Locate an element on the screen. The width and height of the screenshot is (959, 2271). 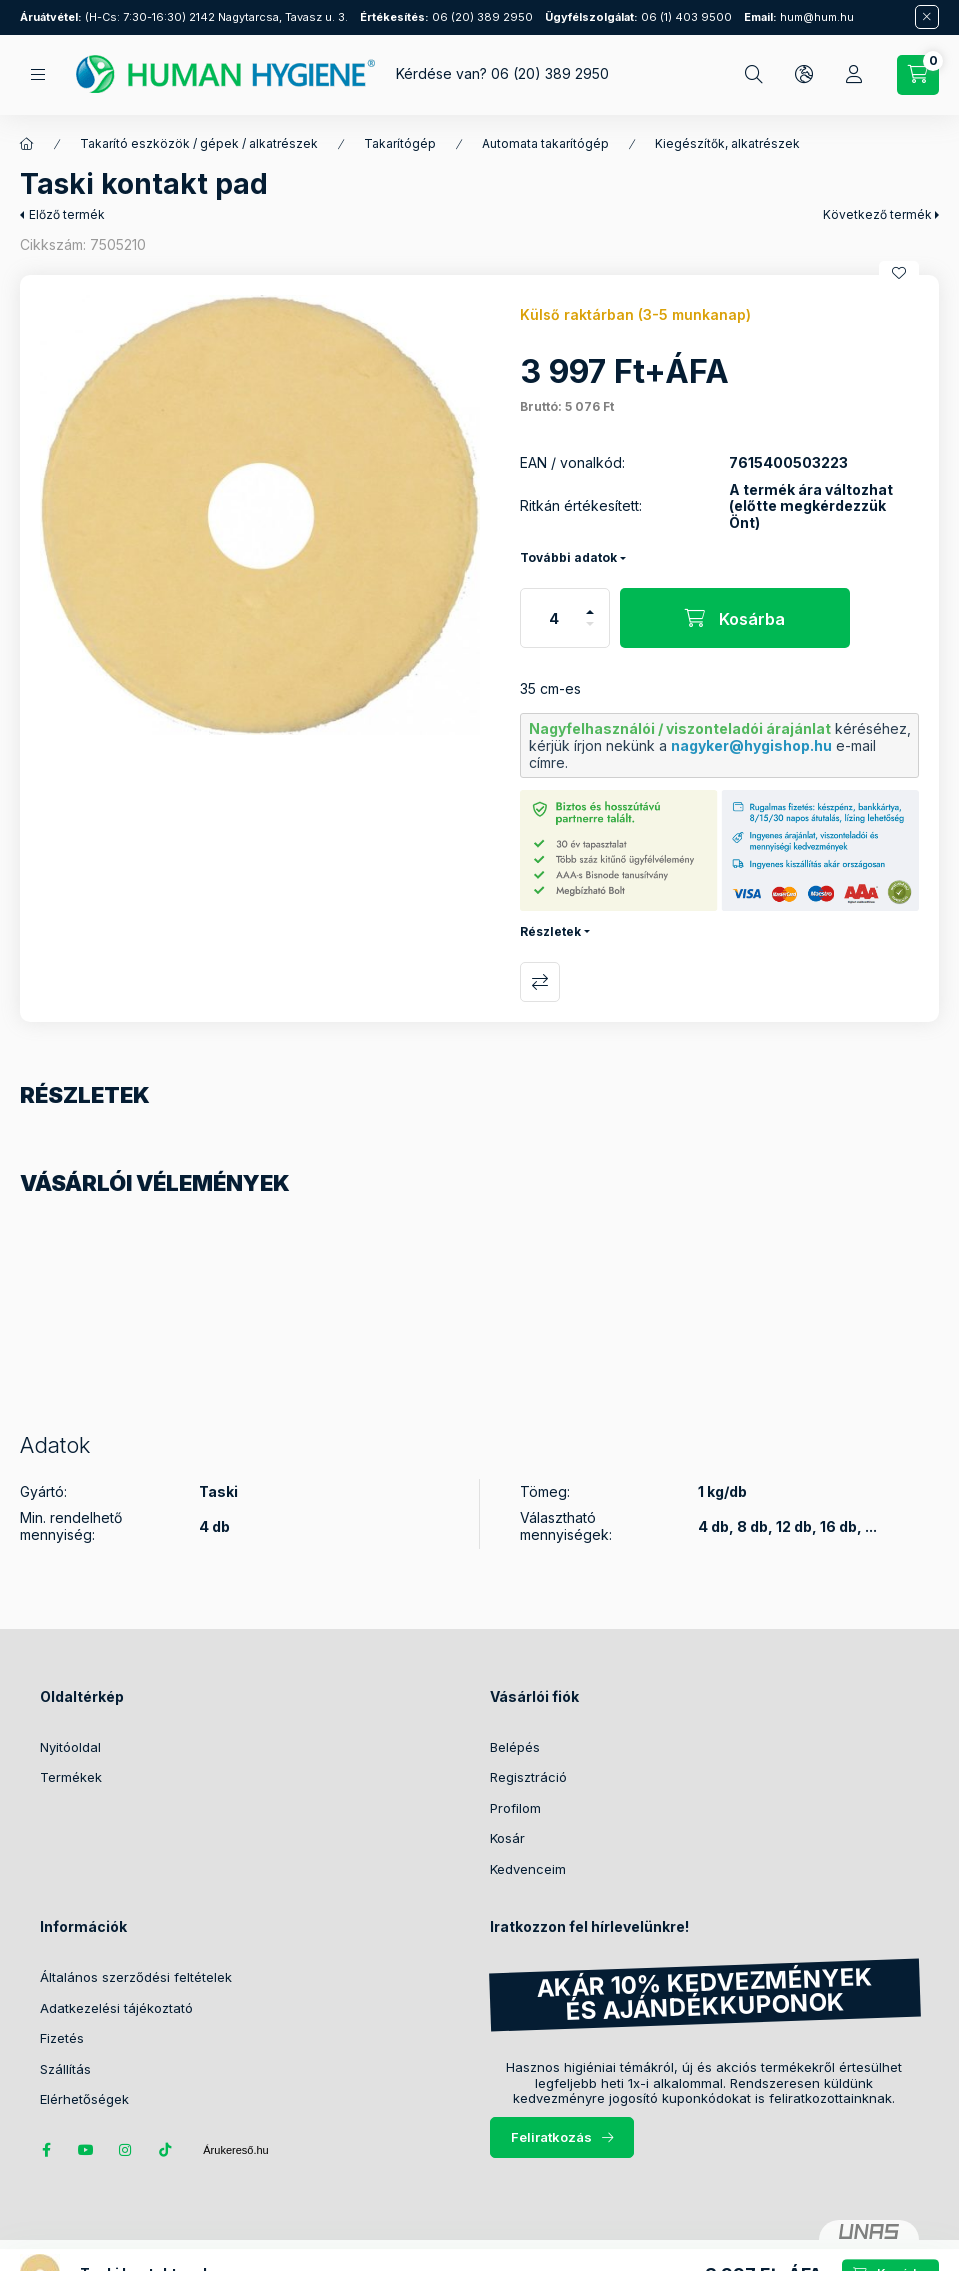
hum@hum.hu is located at coordinates (799, 17).